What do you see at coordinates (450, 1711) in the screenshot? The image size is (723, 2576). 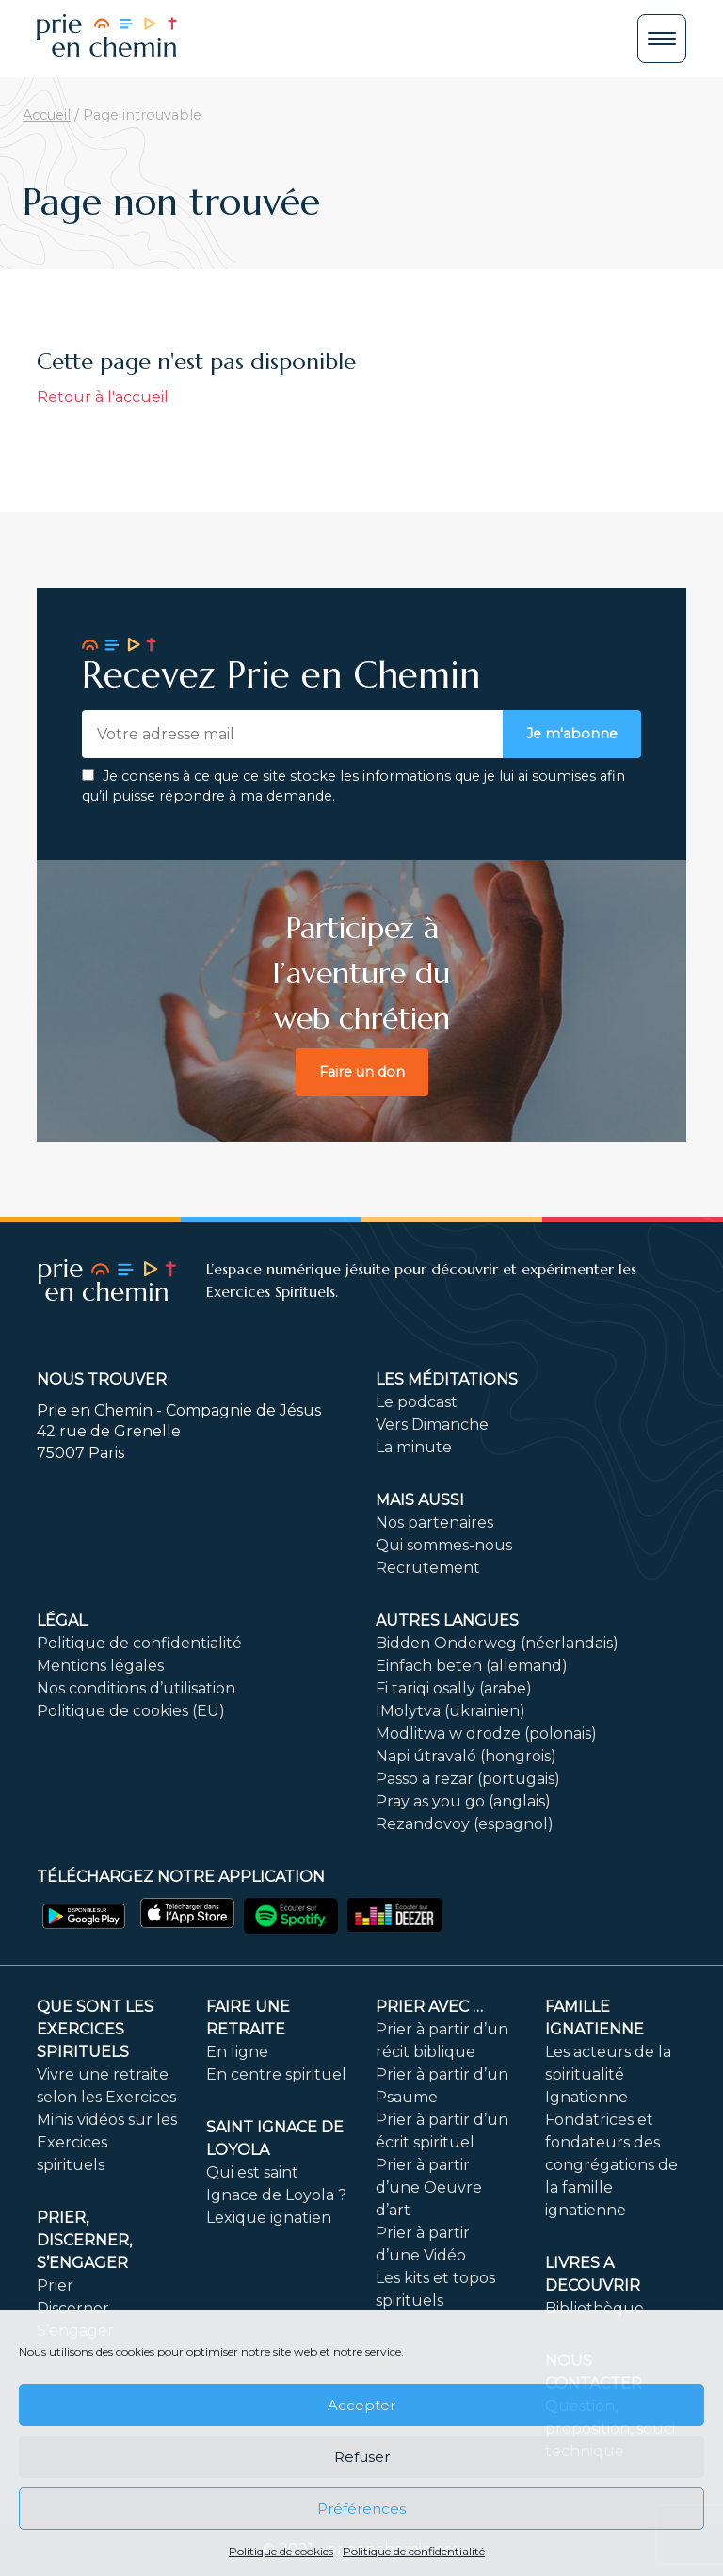 I see `IMolytva (ukrainien)` at bounding box center [450, 1711].